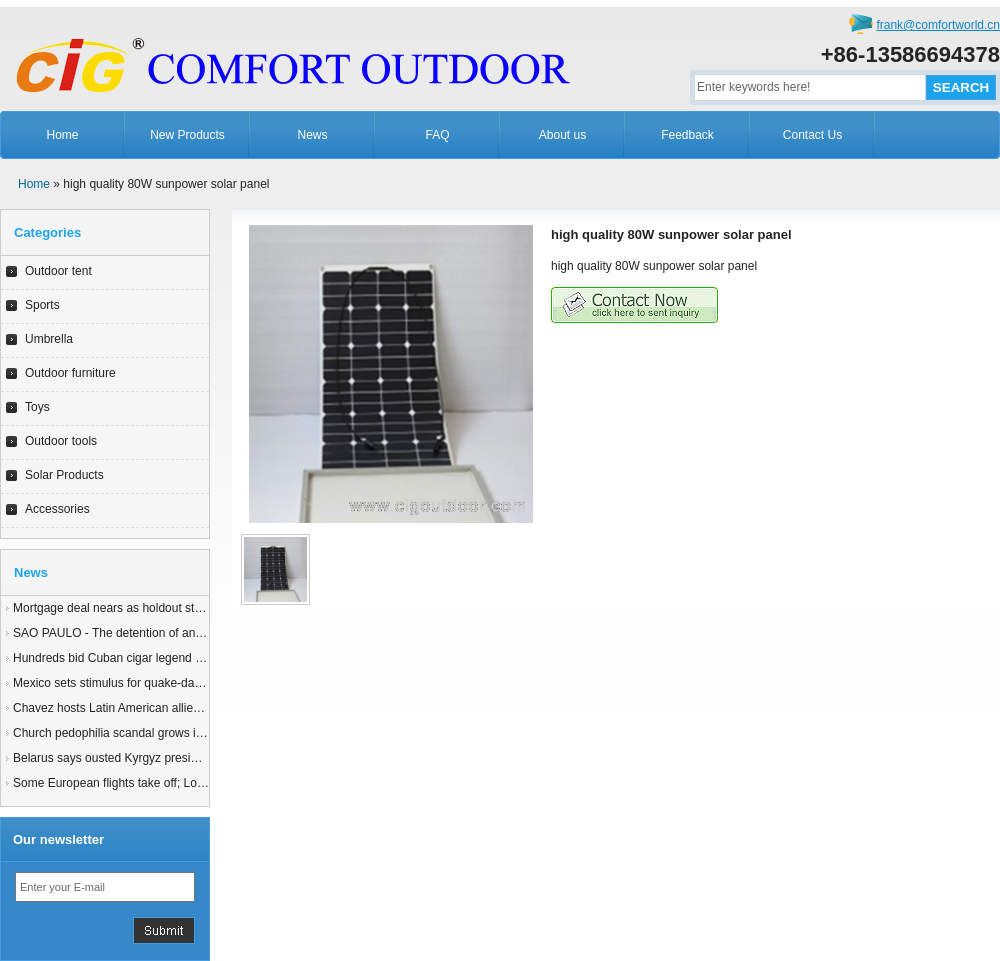  Describe the element at coordinates (57, 509) in the screenshot. I see `Accessories` at that location.